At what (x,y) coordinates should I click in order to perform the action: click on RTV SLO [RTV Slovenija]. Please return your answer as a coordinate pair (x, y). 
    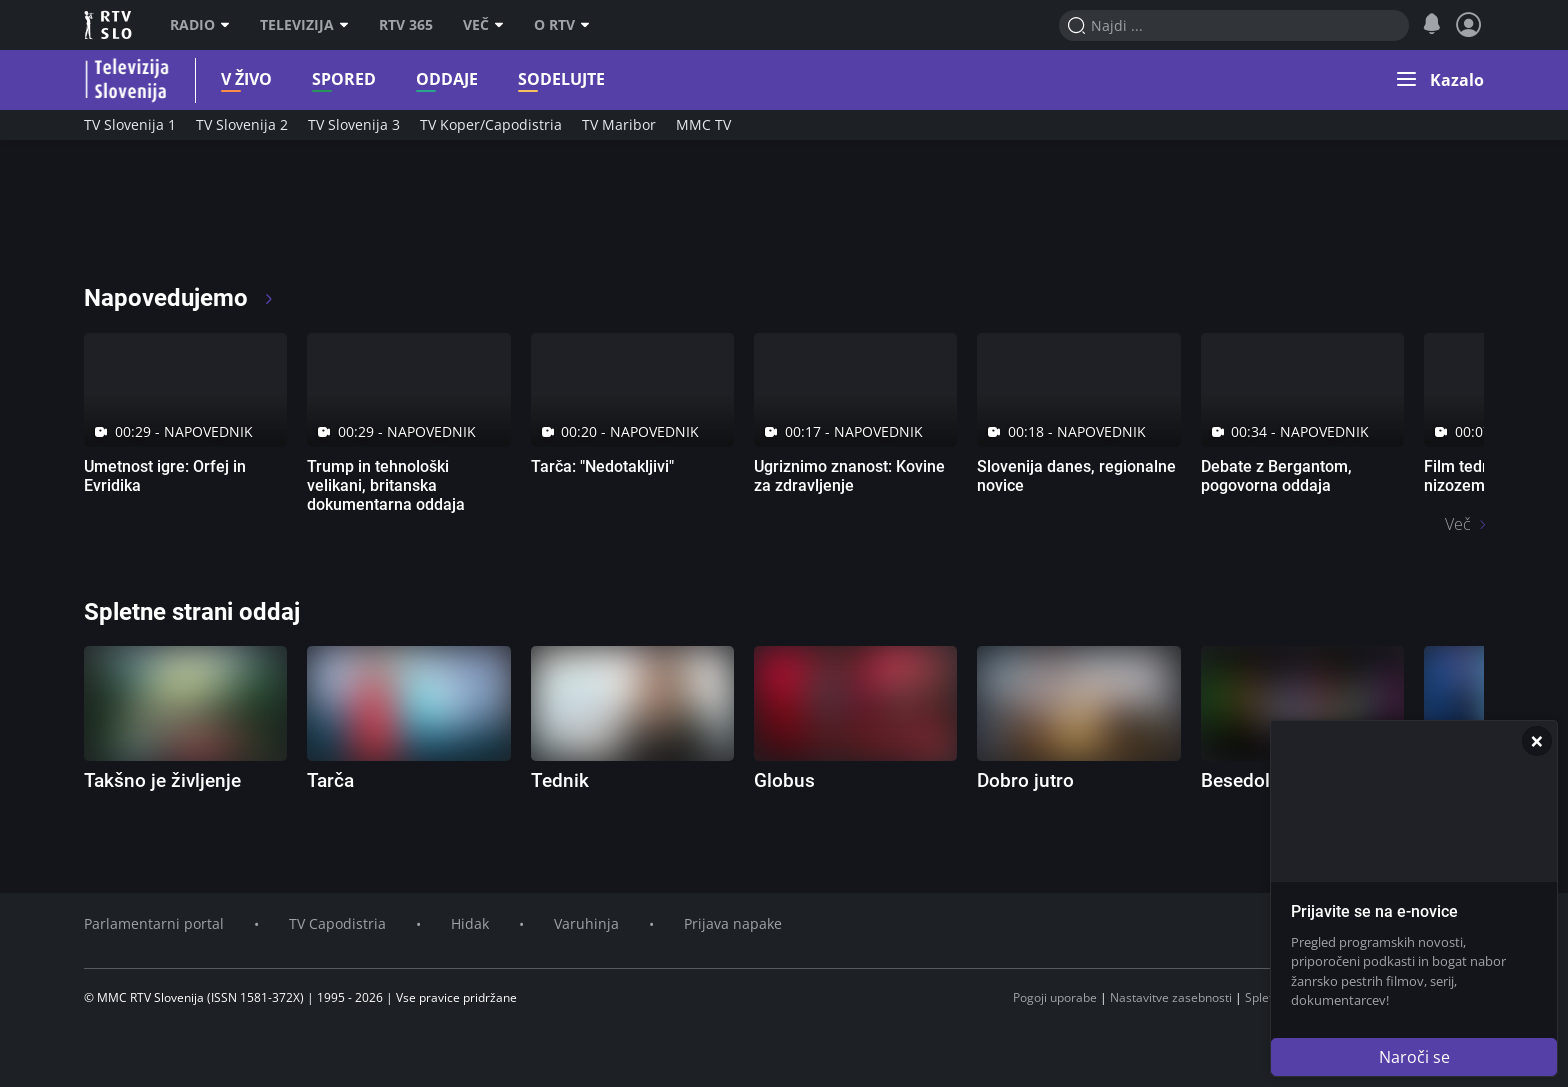
    Looking at the image, I should click on (109, 25).